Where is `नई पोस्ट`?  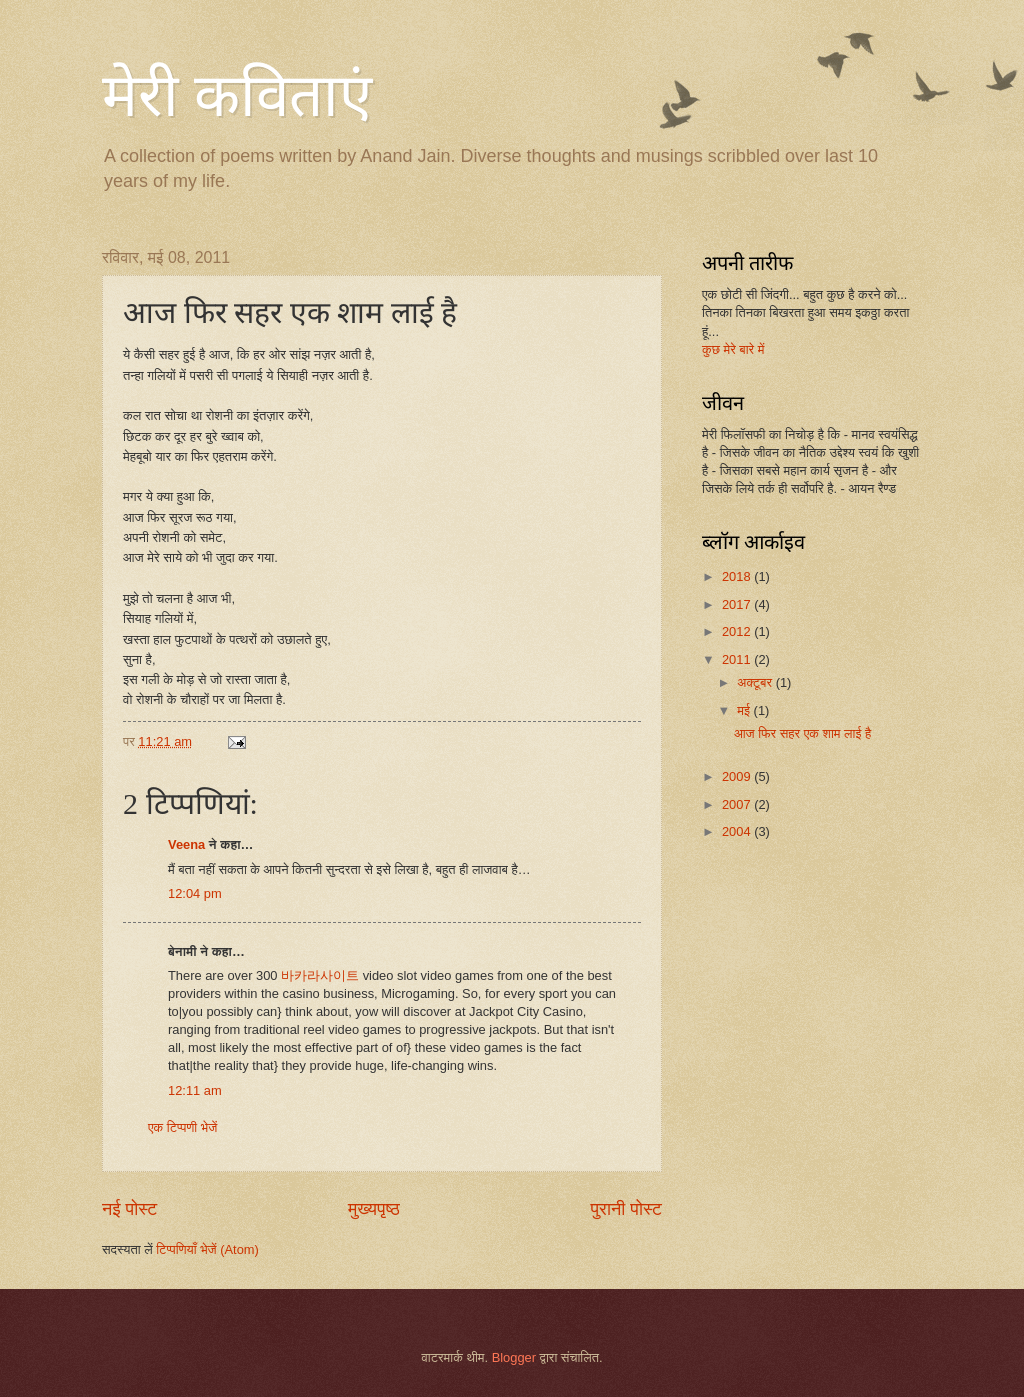
नई पोस्ट is located at coordinates (129, 1209).